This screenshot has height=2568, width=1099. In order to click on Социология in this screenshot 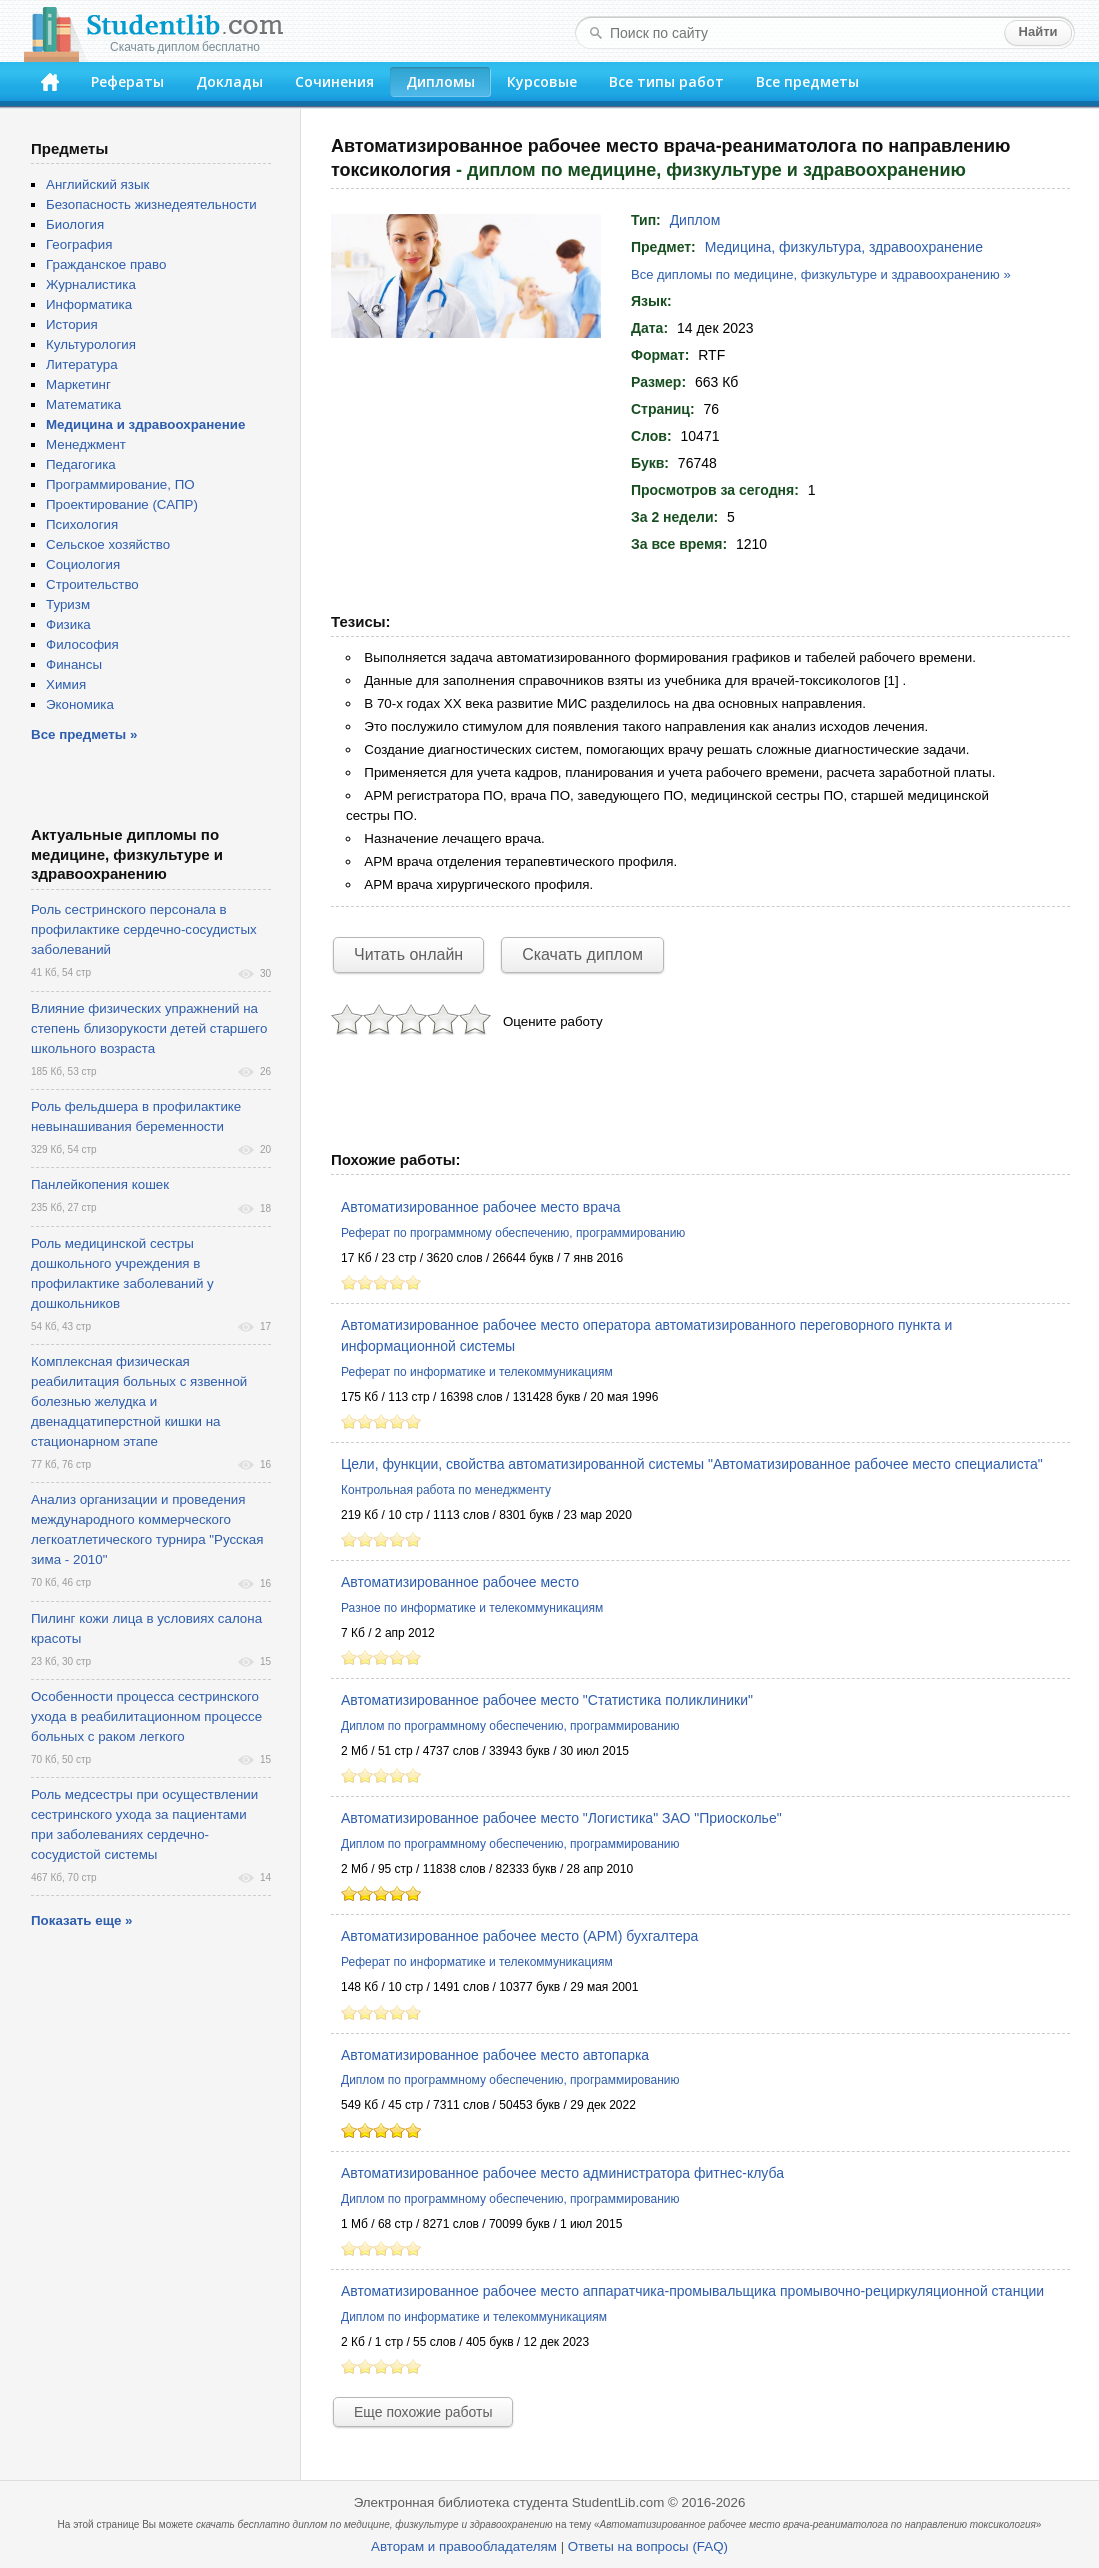, I will do `click(83, 564)`.